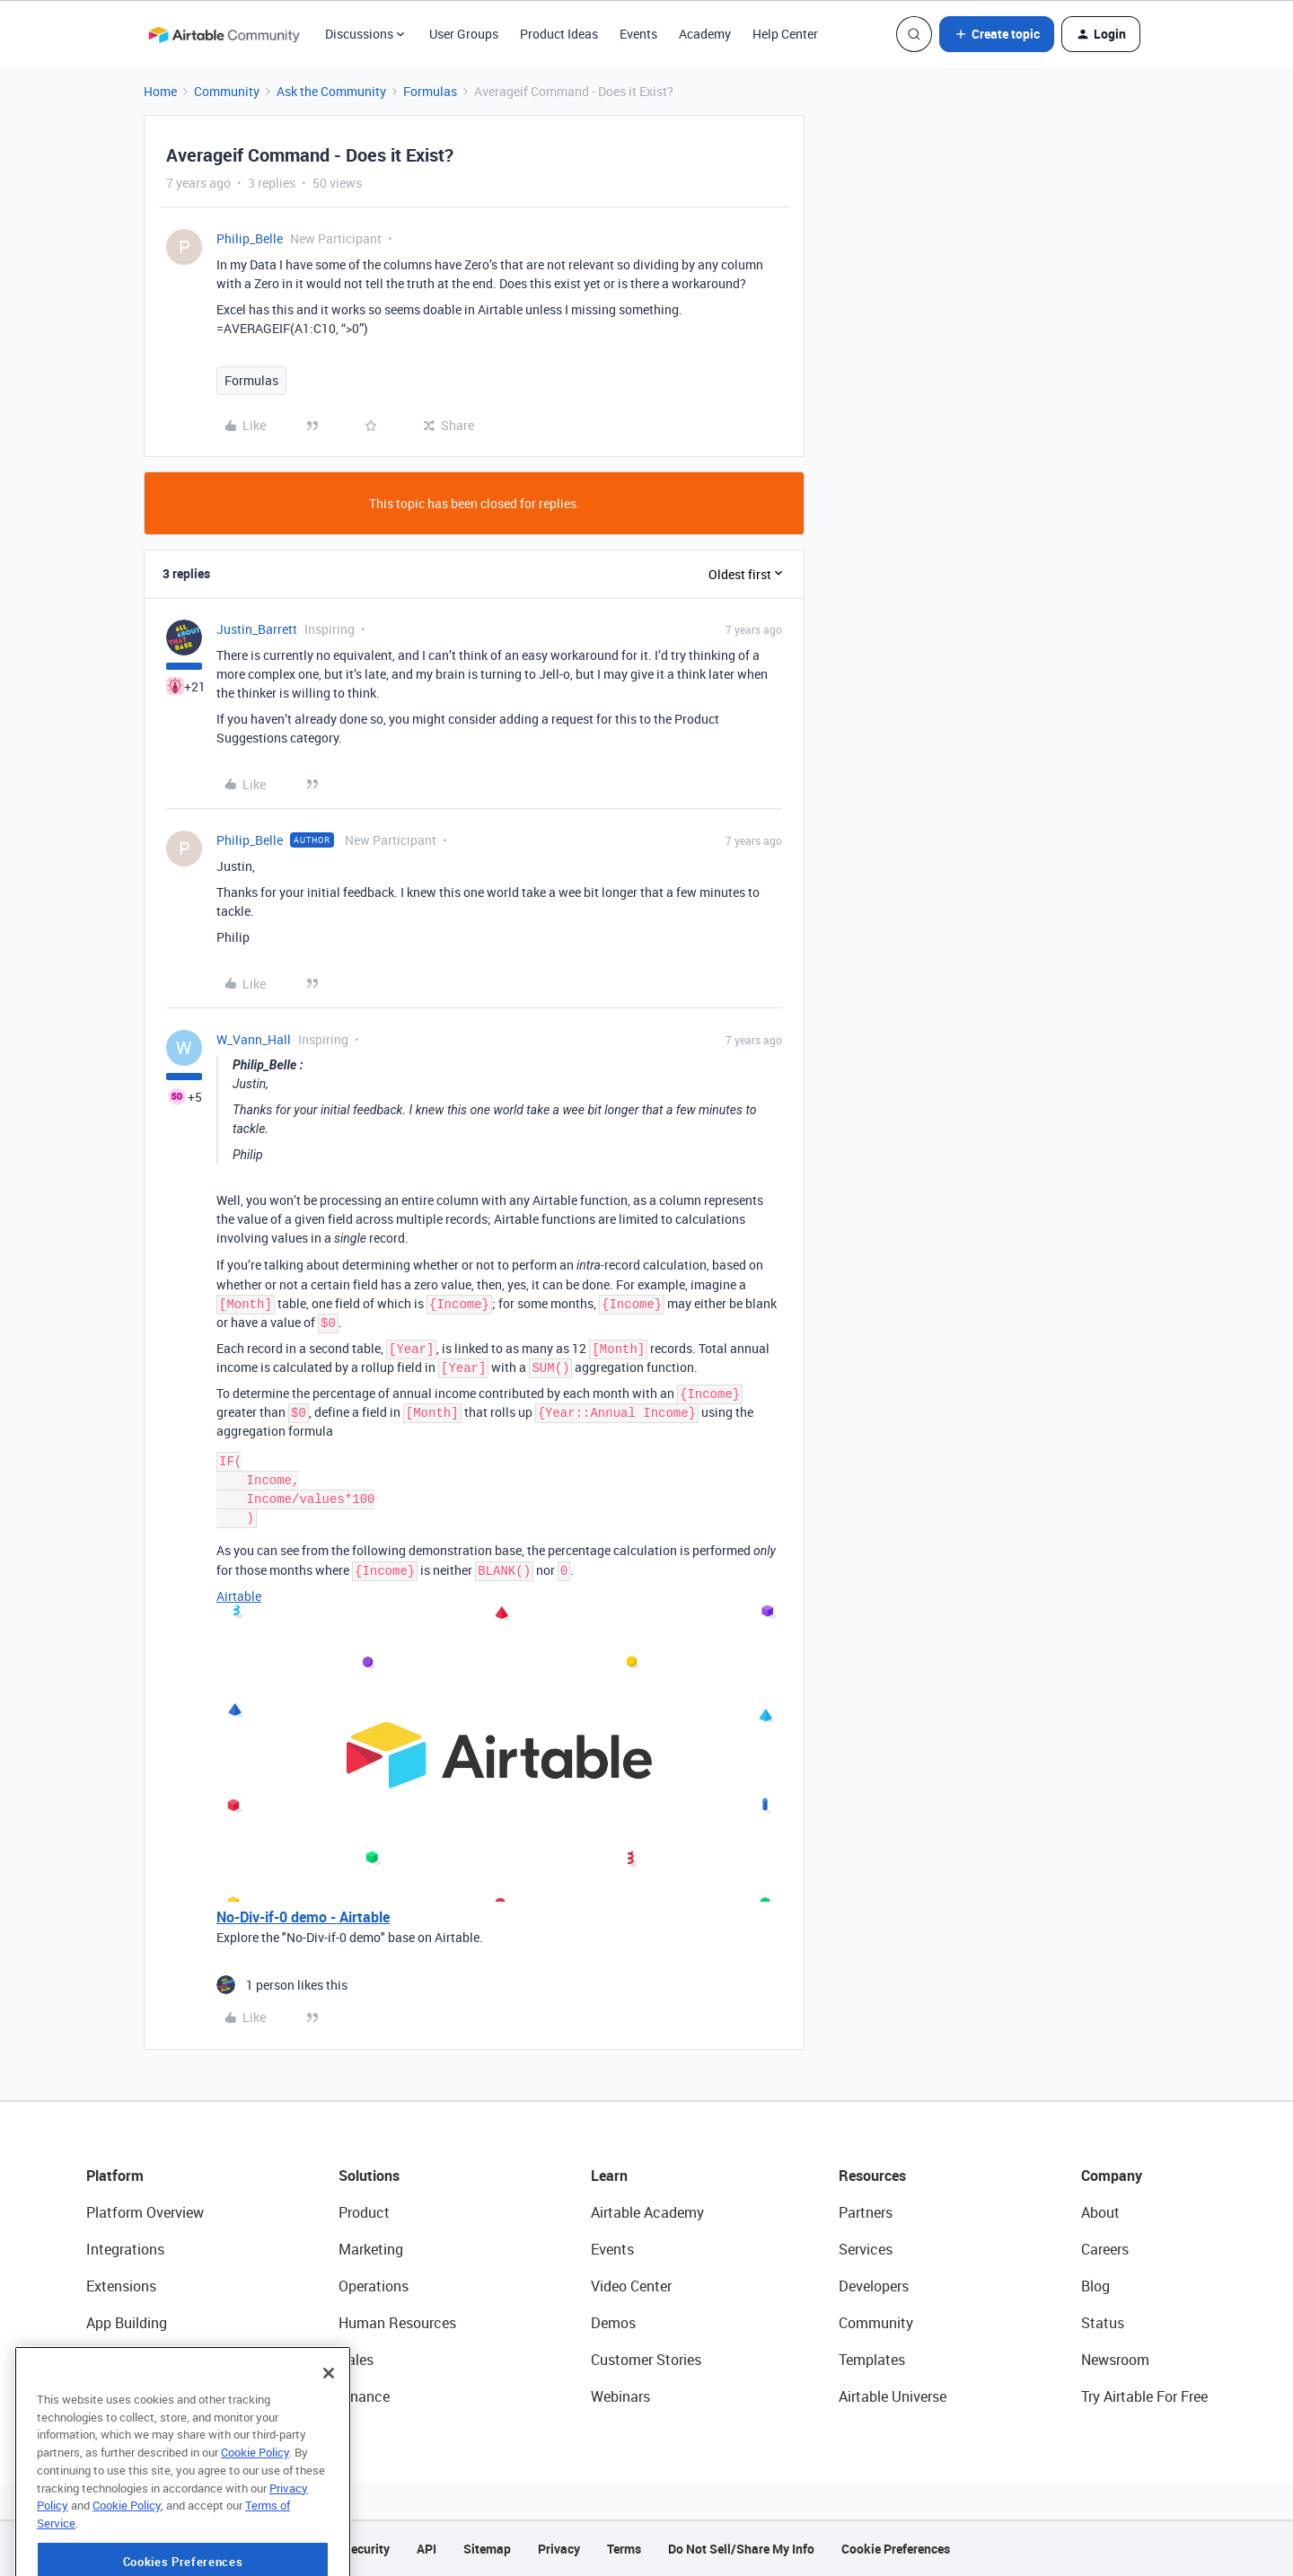 This screenshot has width=1293, height=2576. Describe the element at coordinates (374, 2286) in the screenshot. I see `Operations` at that location.